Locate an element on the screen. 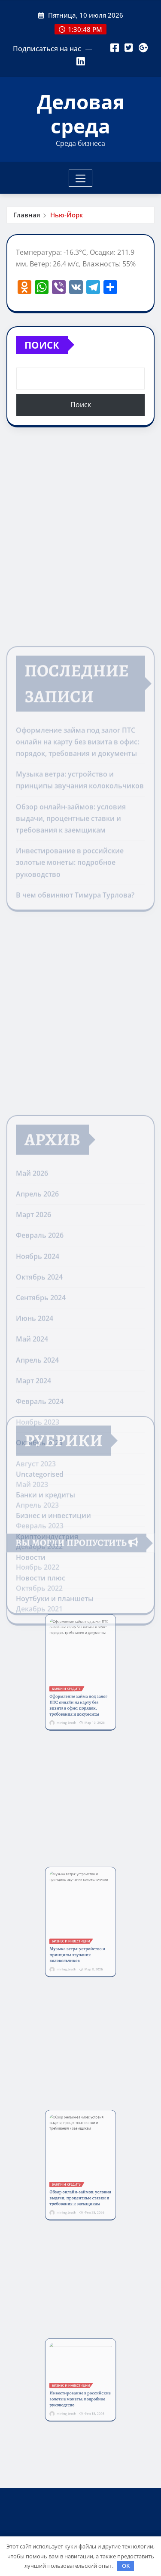  OK is located at coordinates (126, 2566).